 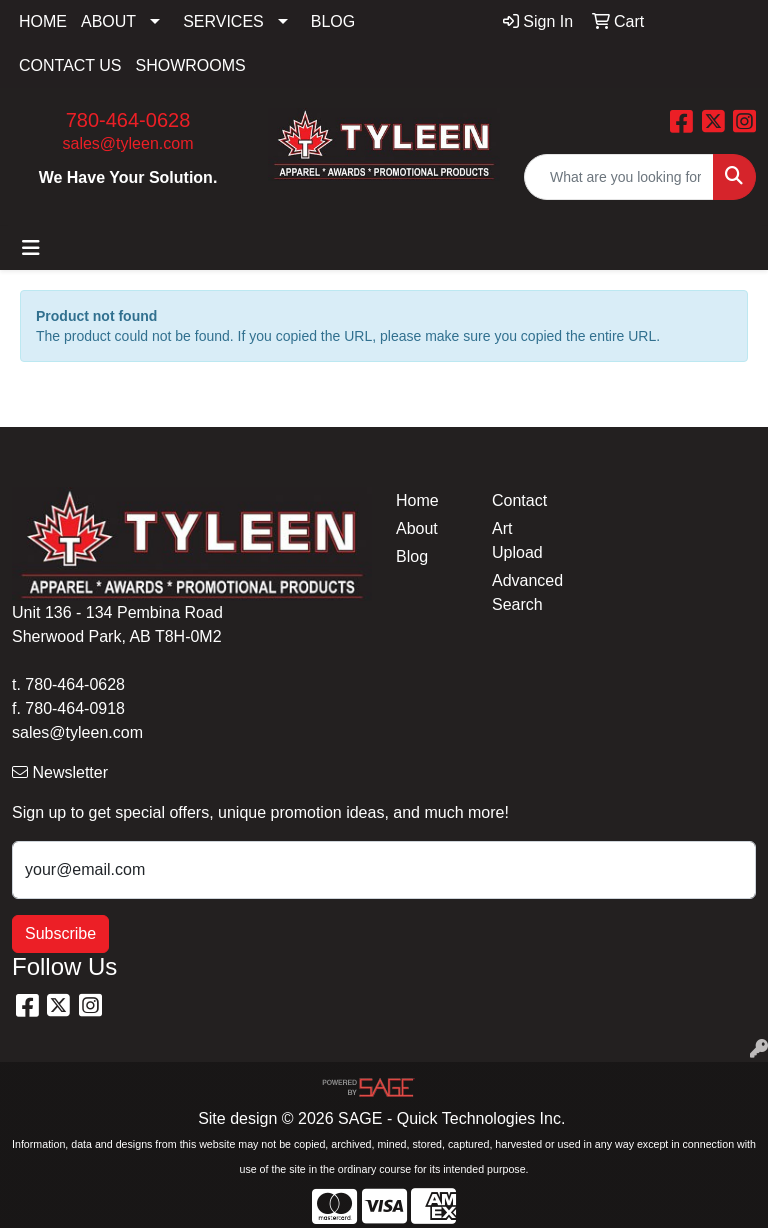 What do you see at coordinates (417, 528) in the screenshot?
I see `About` at bounding box center [417, 528].